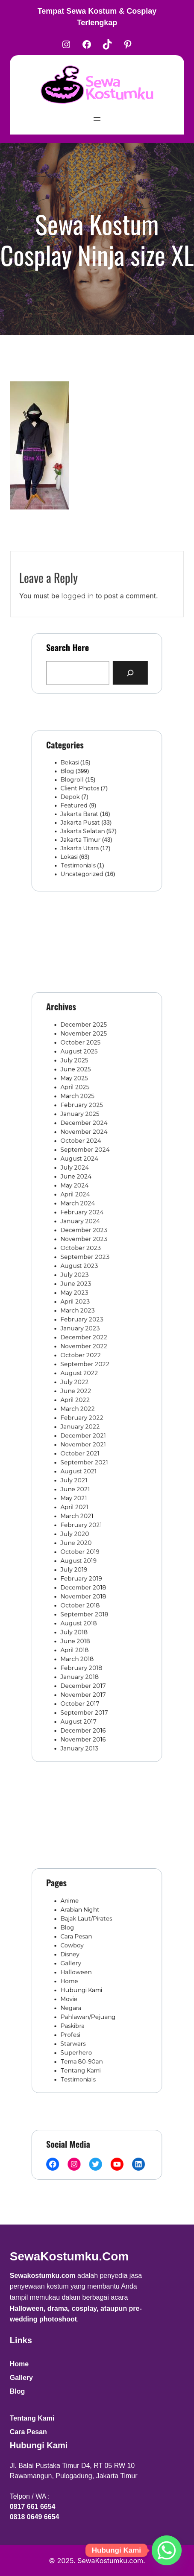 This screenshot has width=194, height=2576. I want to click on June 2021, so click(80, 1462).